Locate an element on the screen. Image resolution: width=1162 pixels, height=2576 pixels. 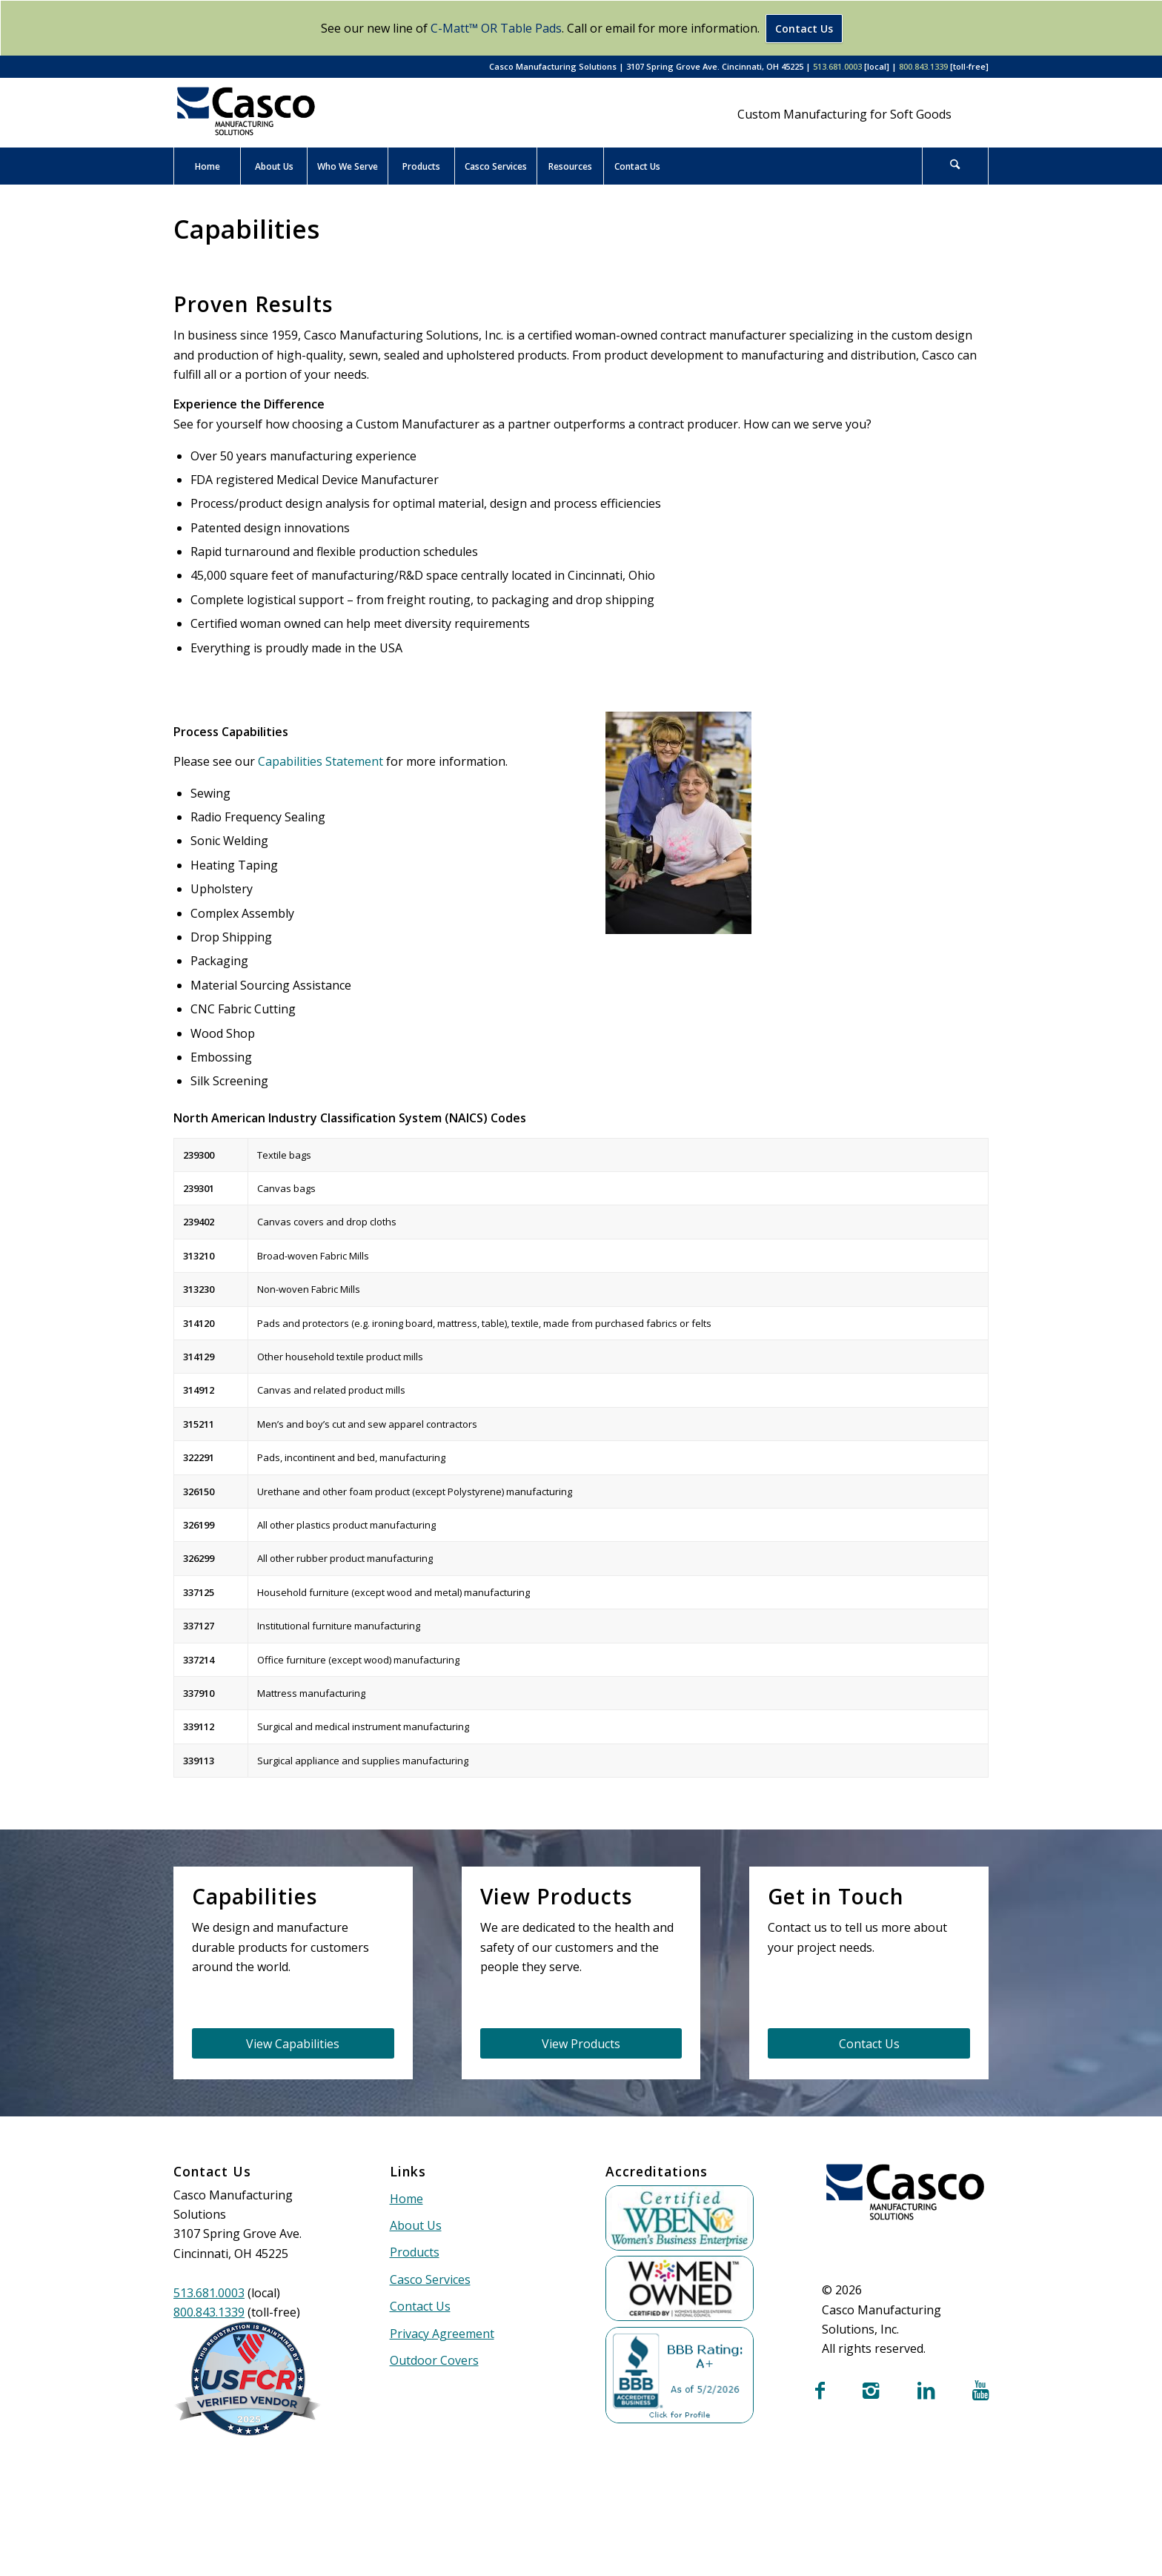
C-Matt™ OR Table Pads is located at coordinates (496, 28).